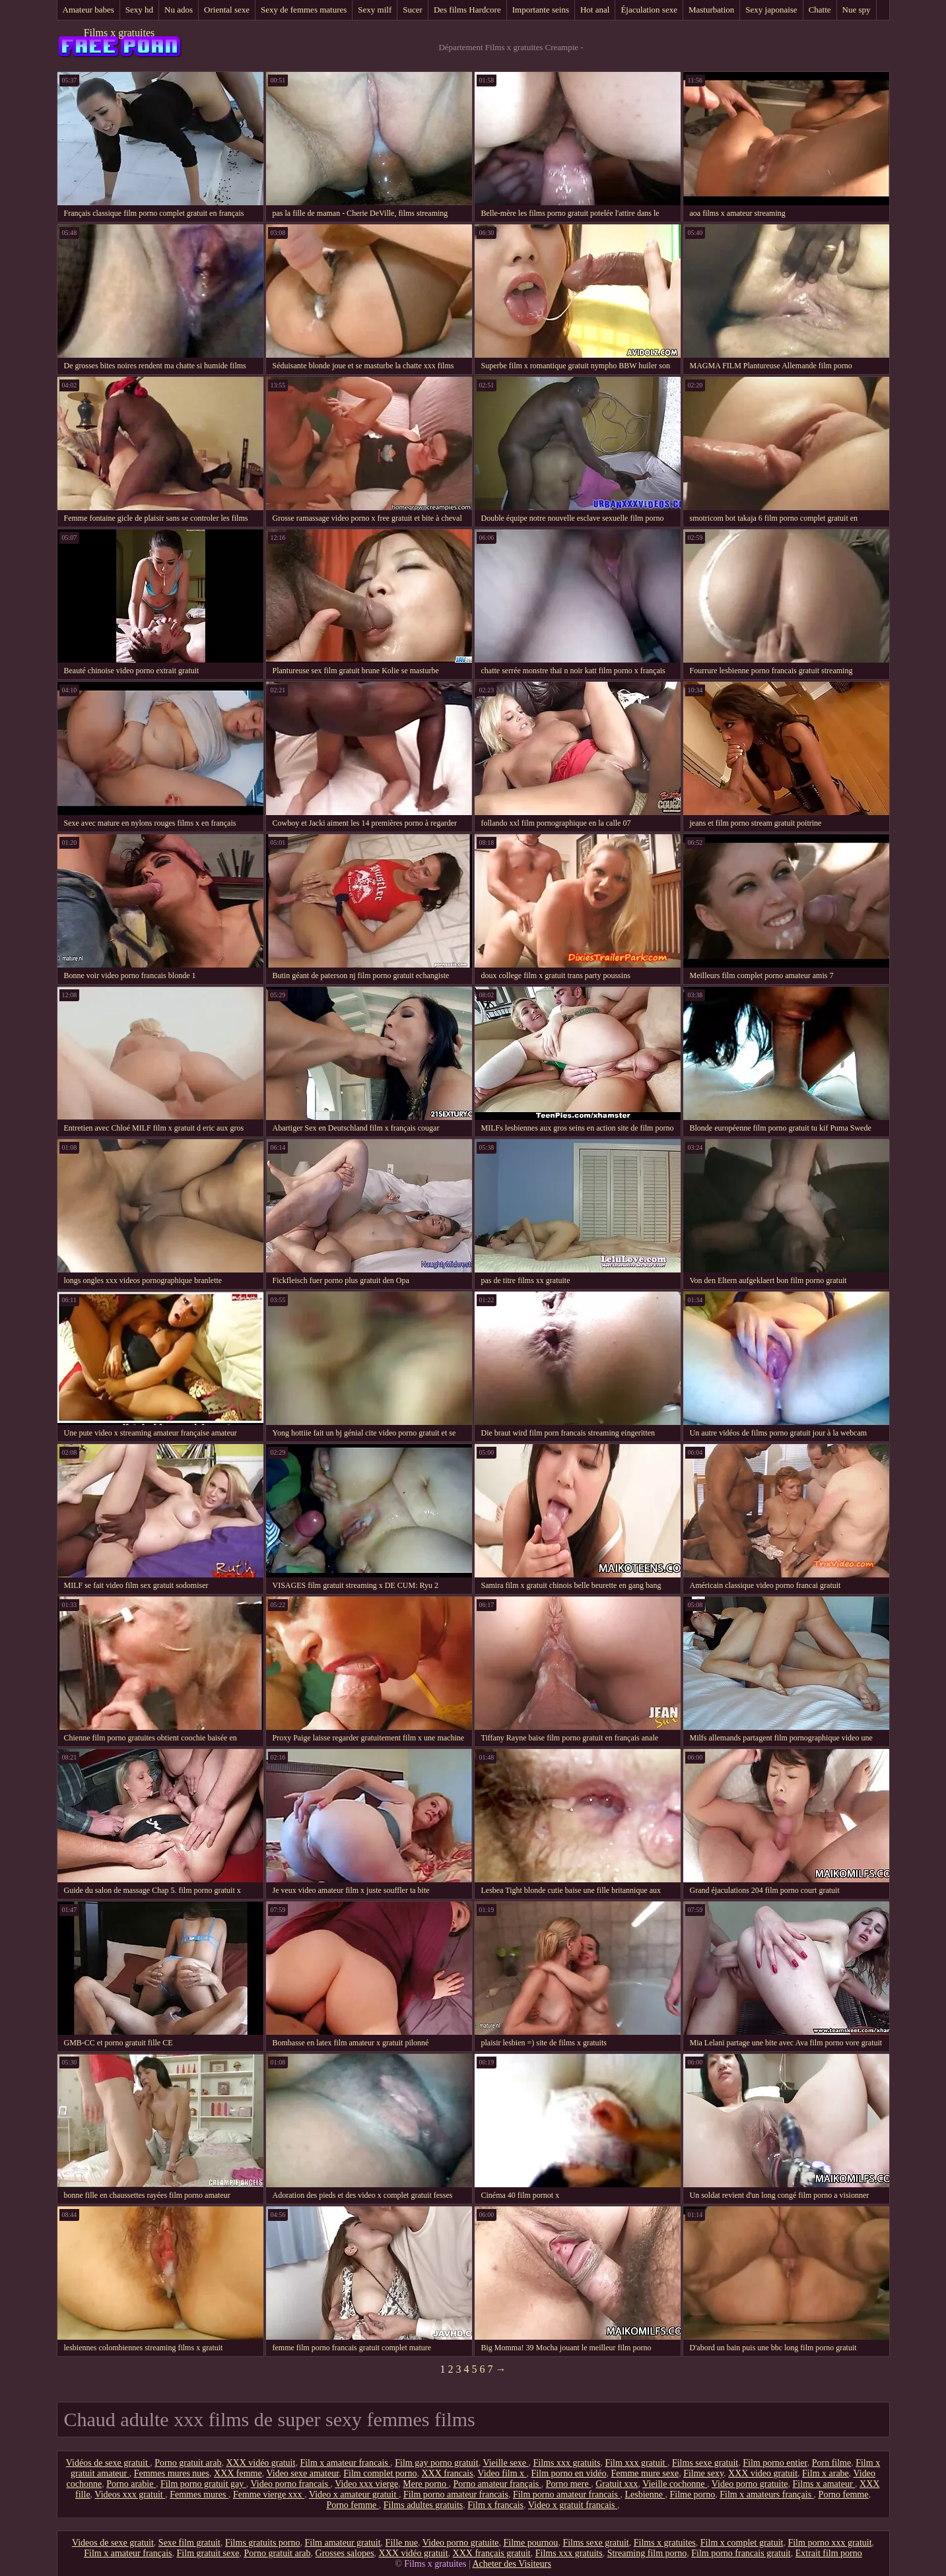 This screenshot has height=2576, width=946. Describe the element at coordinates (531, 2543) in the screenshot. I see `Filme pournou` at that location.